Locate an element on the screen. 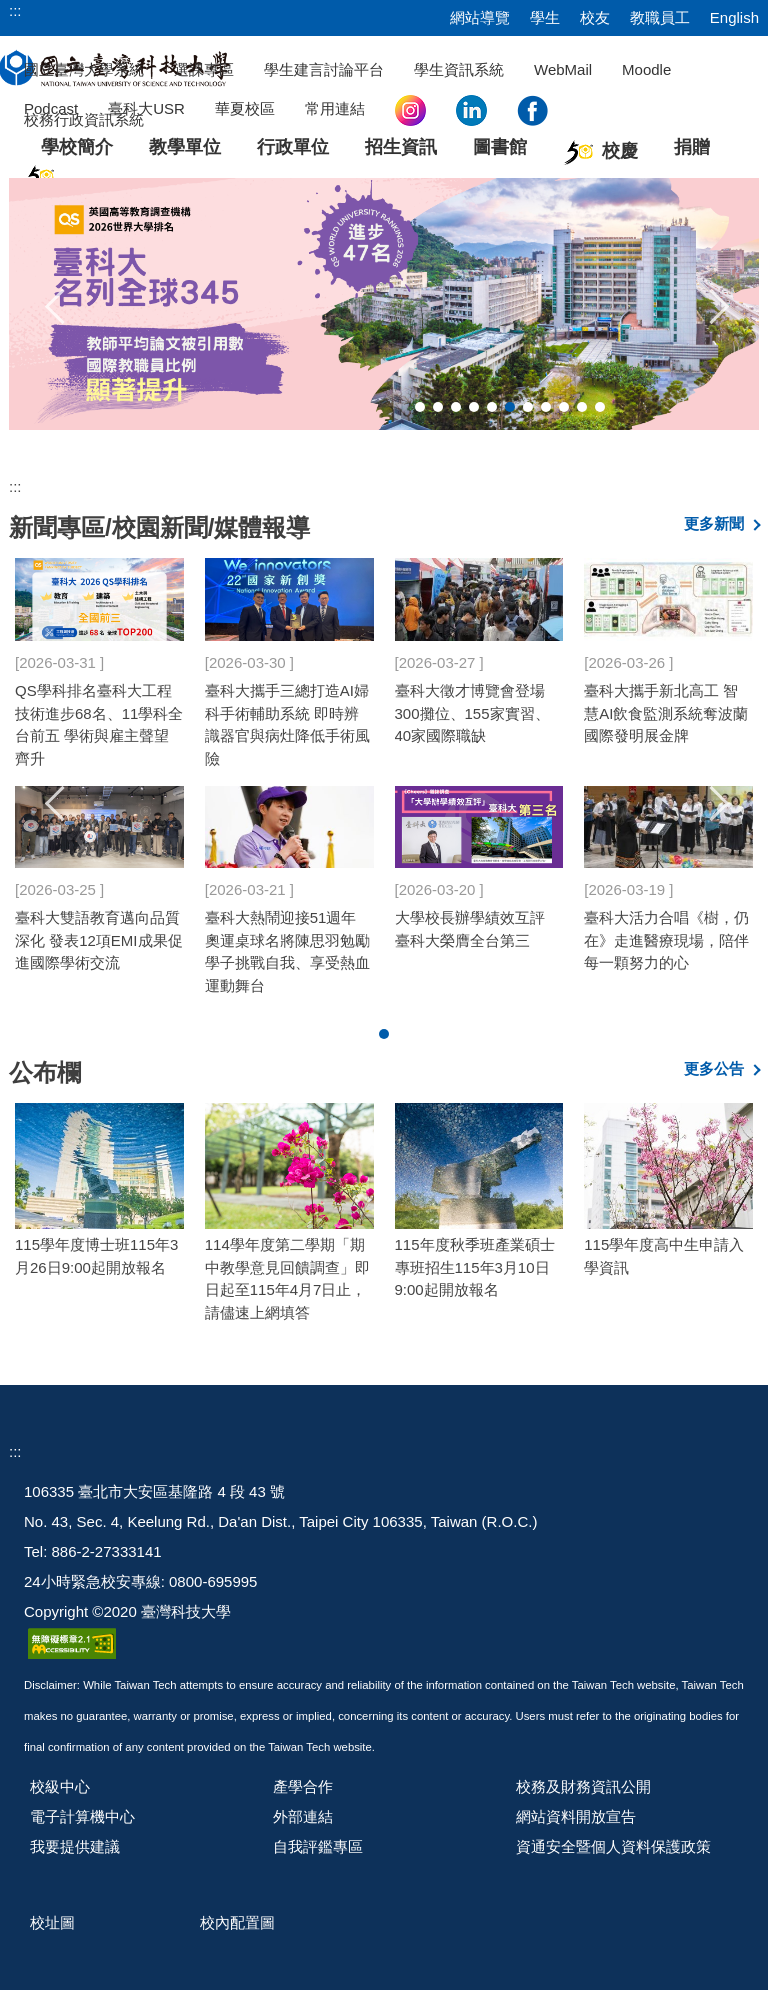 The width and height of the screenshot is (768, 1990). 臺科大徵才博覽會登場 300攤位、155家實習、40家國際職缺 is located at coordinates (472, 713).